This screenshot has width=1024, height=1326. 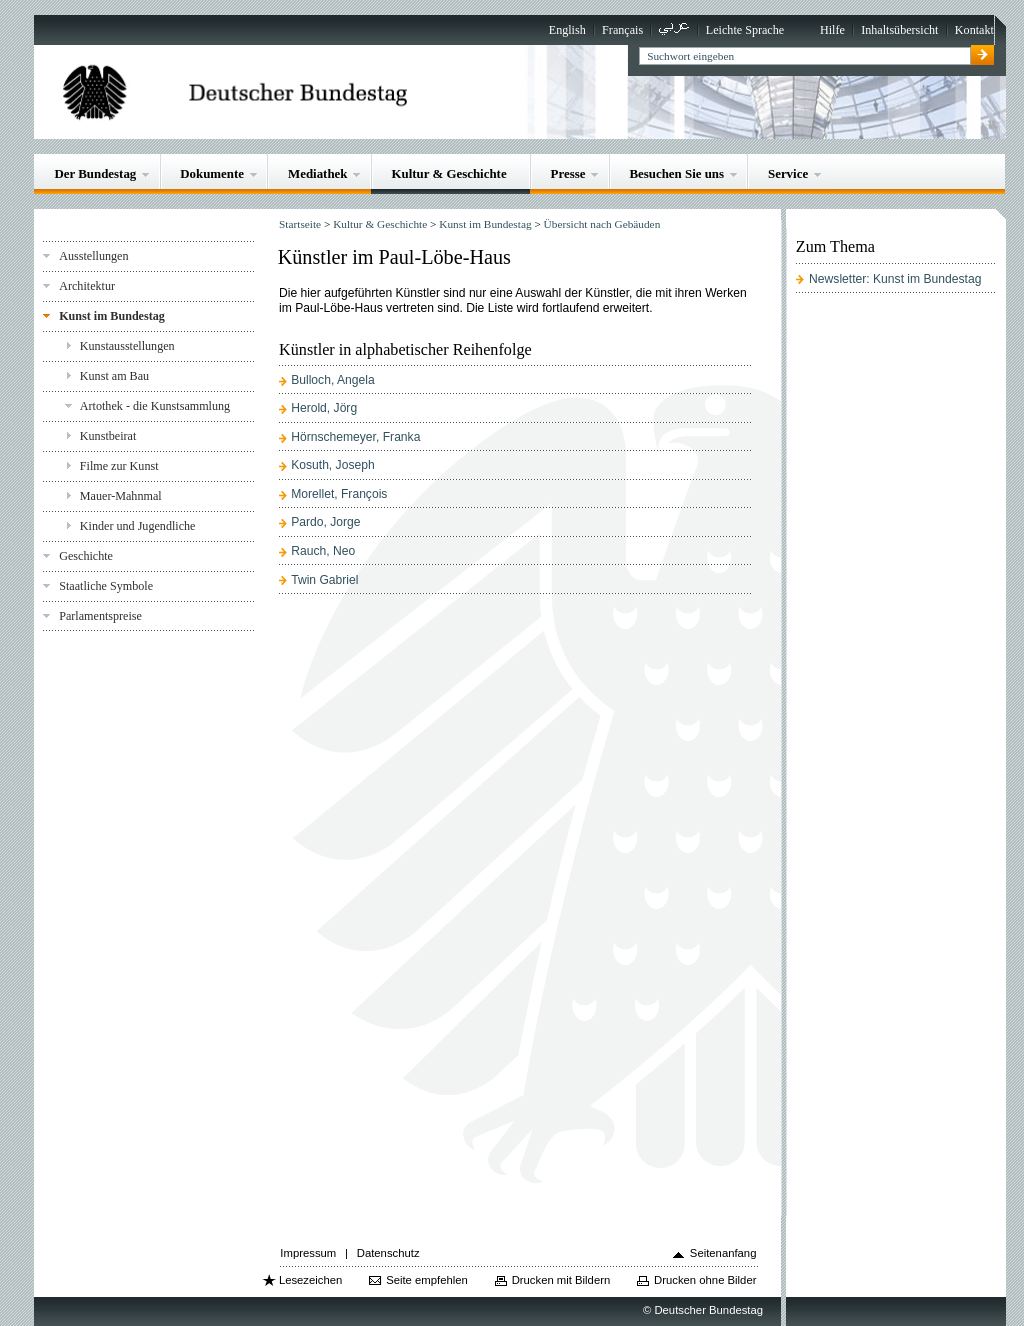 What do you see at coordinates (93, 256) in the screenshot?
I see `Ausstellungen` at bounding box center [93, 256].